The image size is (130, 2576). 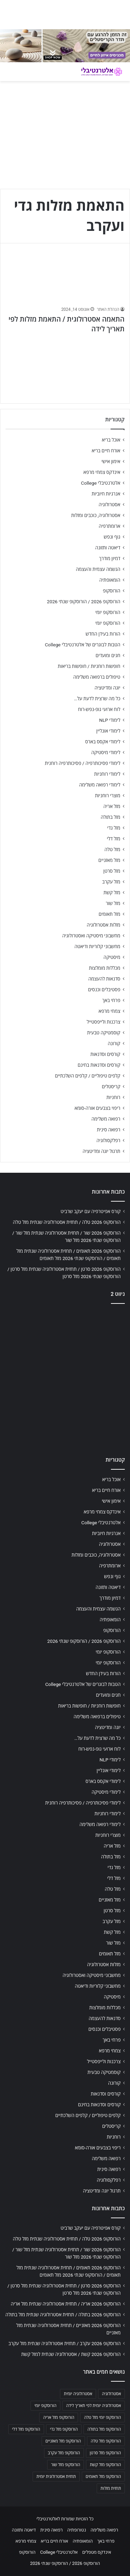 I want to click on סדנאות להעצמה, so click(x=104, y=979).